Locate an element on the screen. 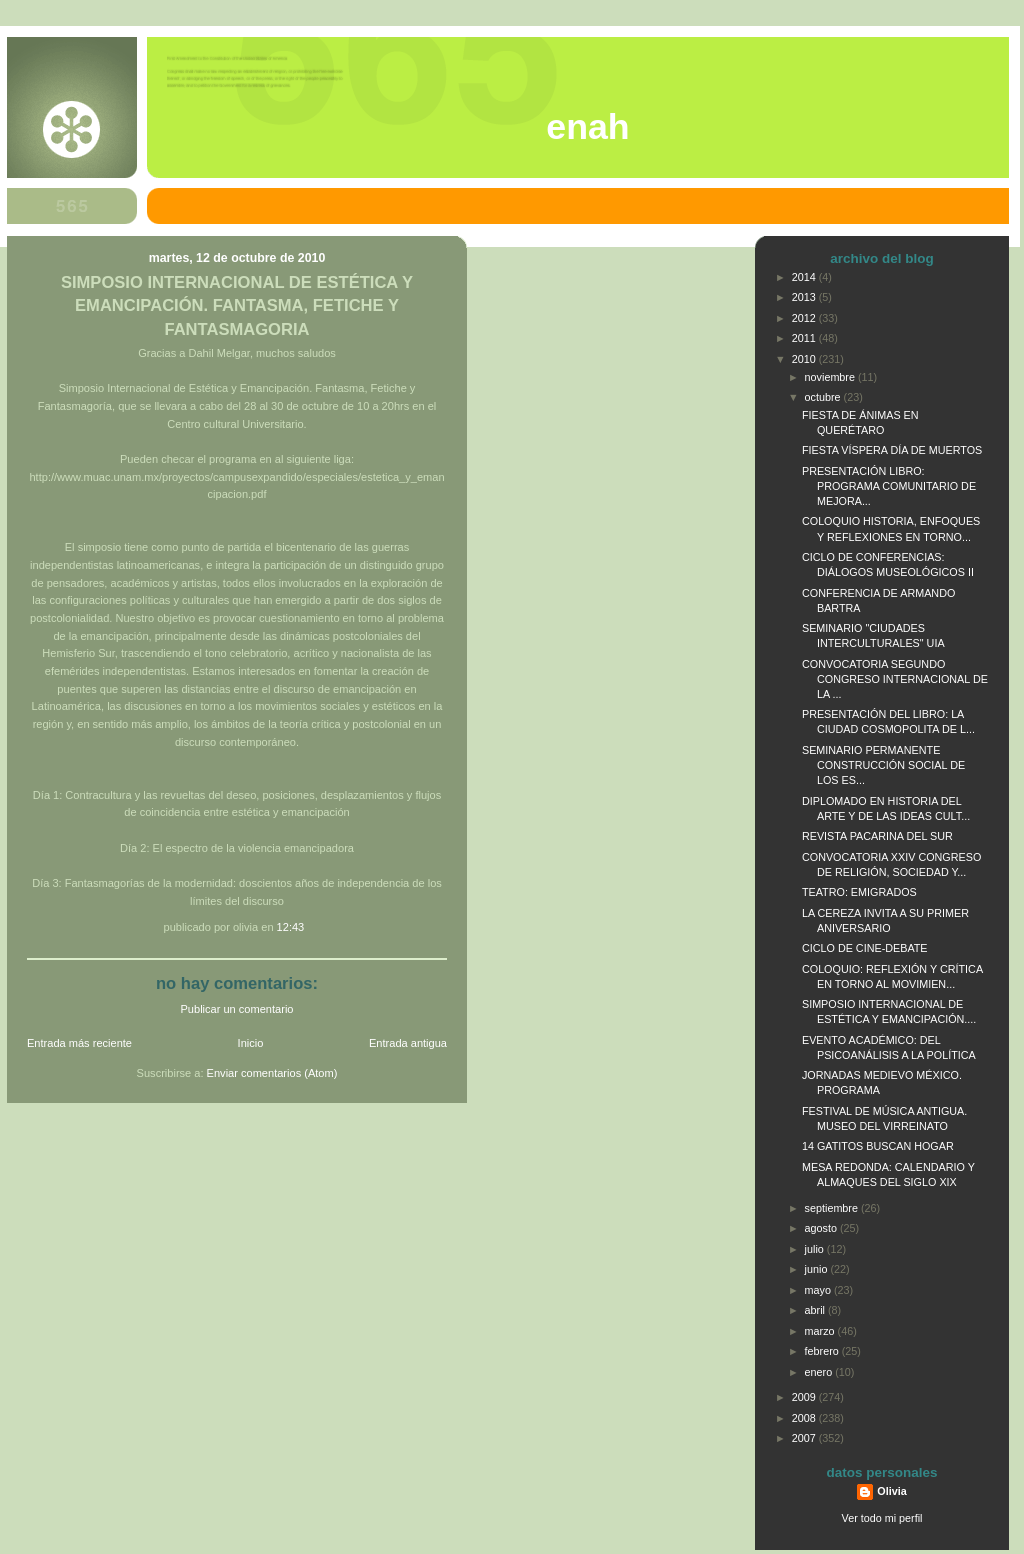 The image size is (1024, 1554). 2012 is located at coordinates (805, 318).